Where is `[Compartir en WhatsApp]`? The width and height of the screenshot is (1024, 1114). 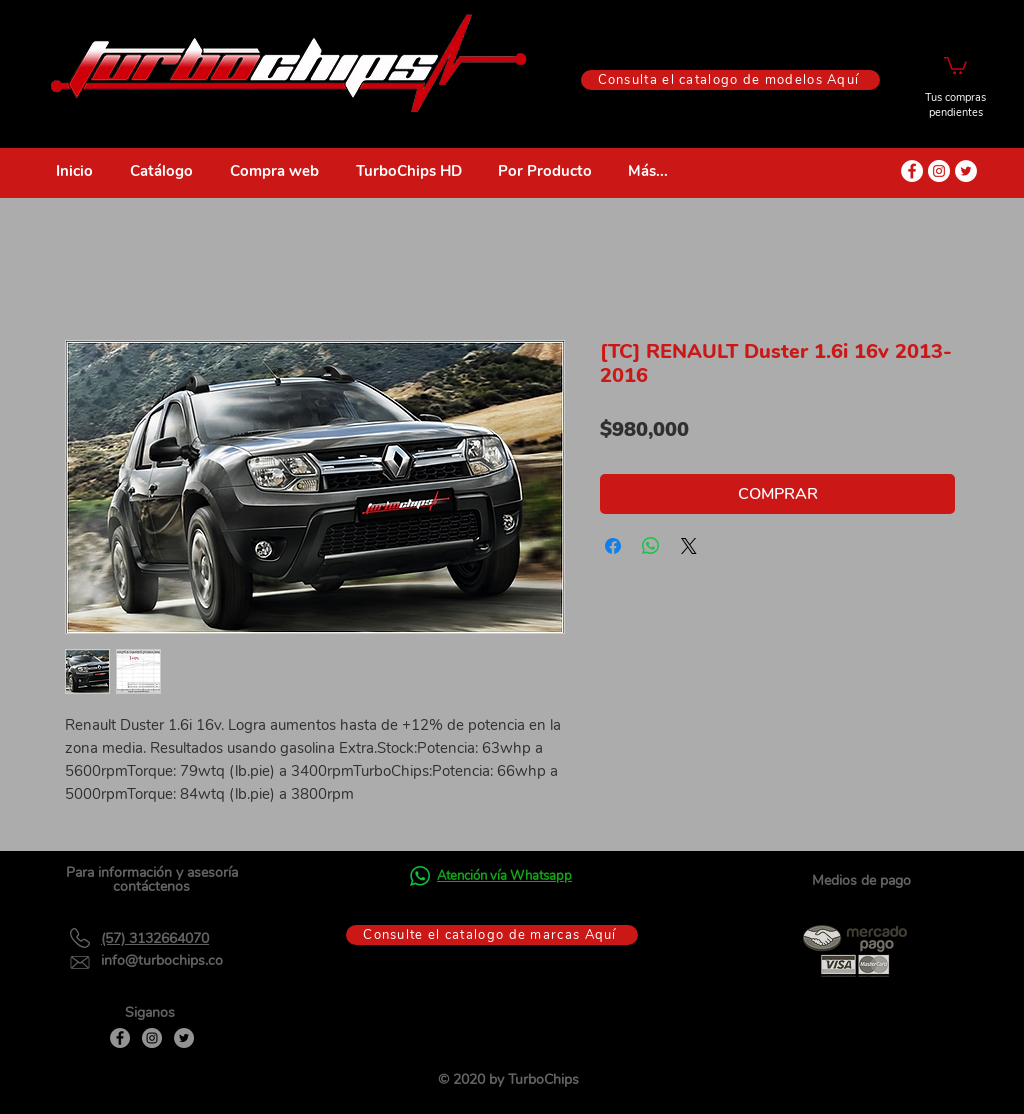
[Compartir en WhatsApp] is located at coordinates (651, 546).